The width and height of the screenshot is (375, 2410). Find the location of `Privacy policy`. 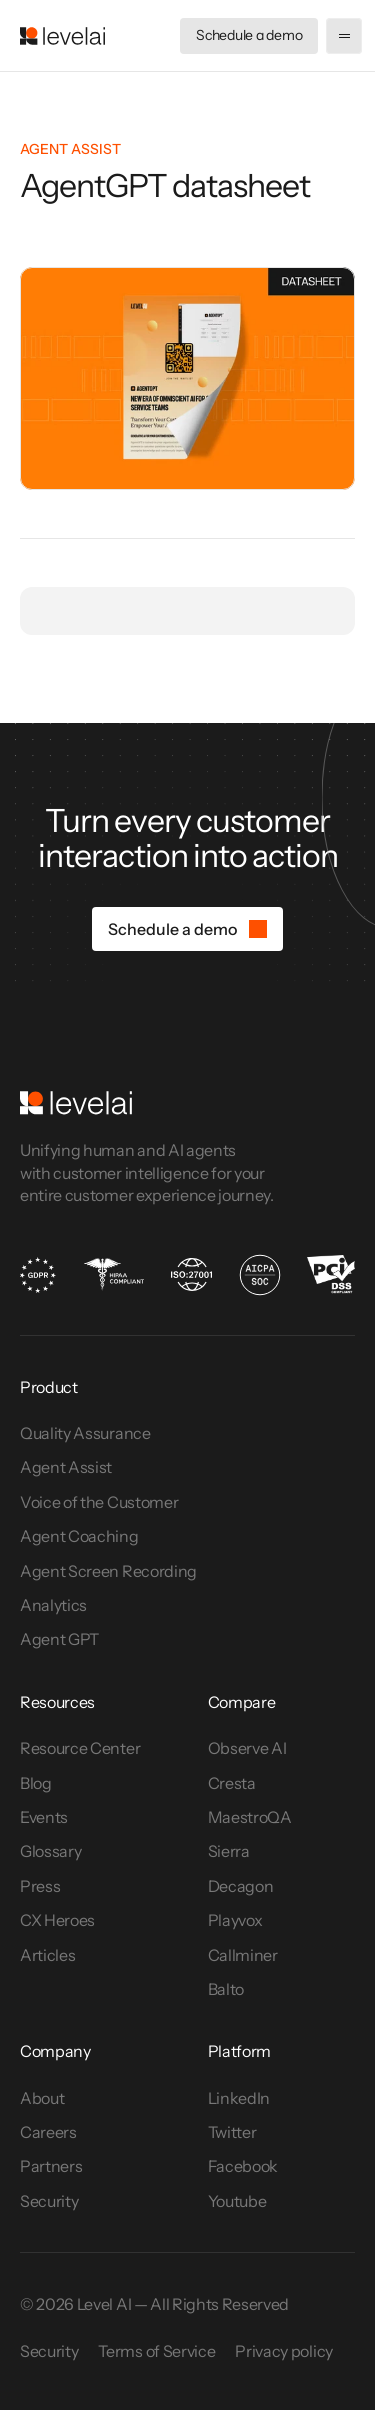

Privacy policy is located at coordinates (284, 2351).